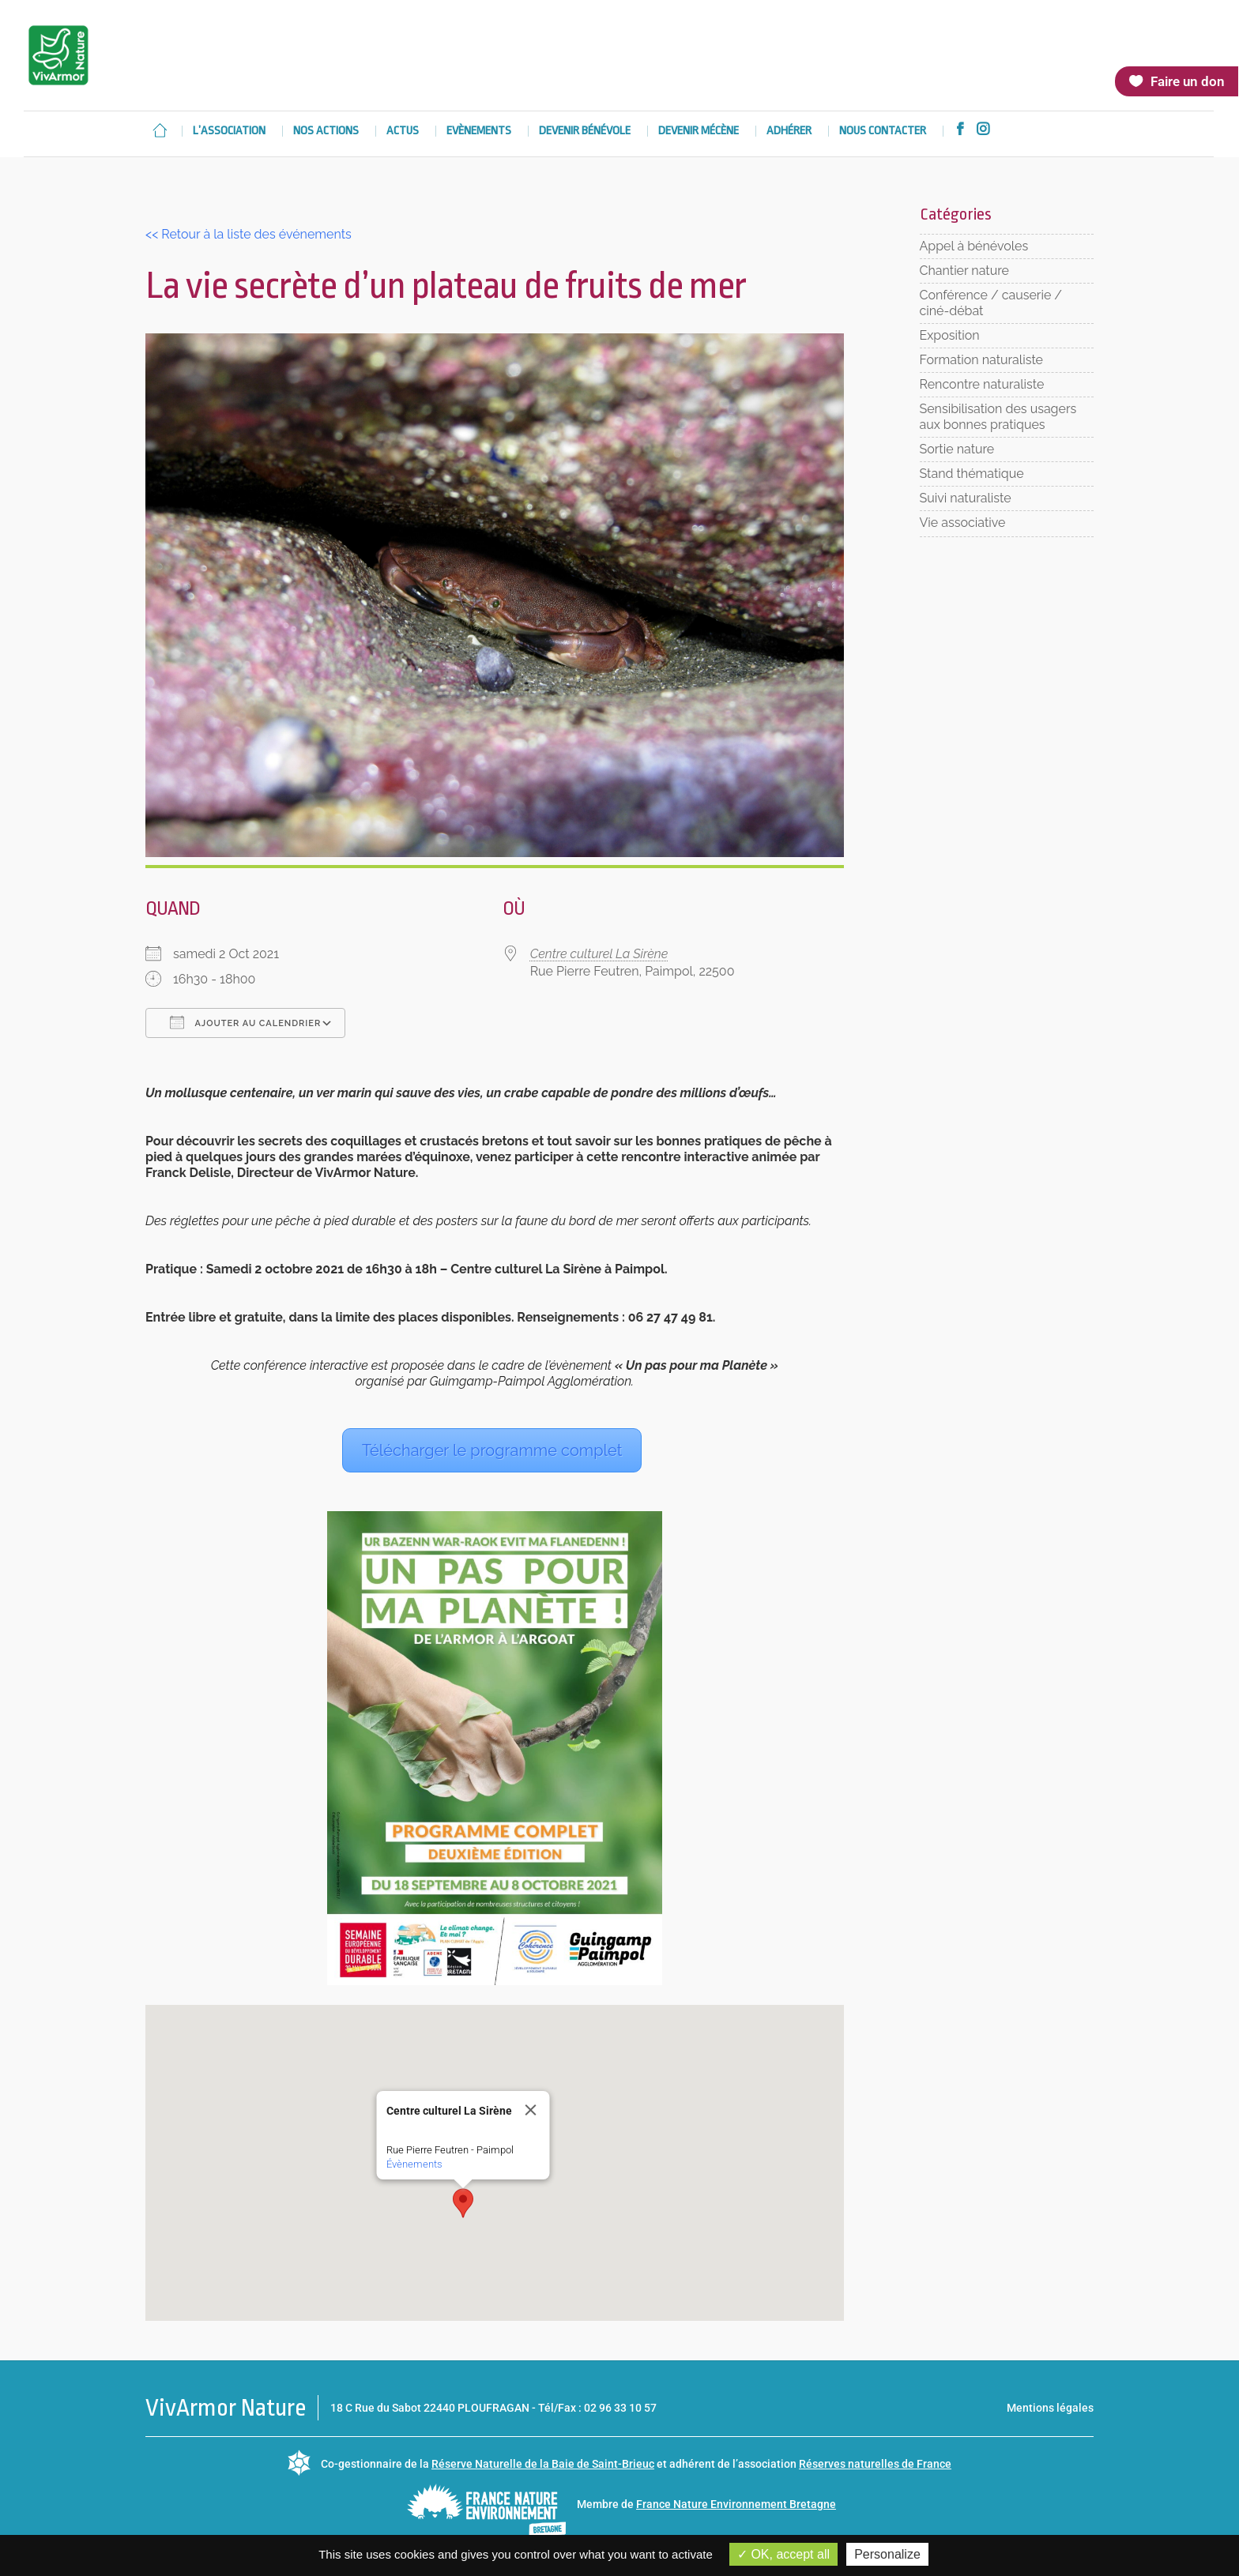 The width and height of the screenshot is (1239, 2576). What do you see at coordinates (982, 384) in the screenshot?
I see `Rencontre naturaliste` at bounding box center [982, 384].